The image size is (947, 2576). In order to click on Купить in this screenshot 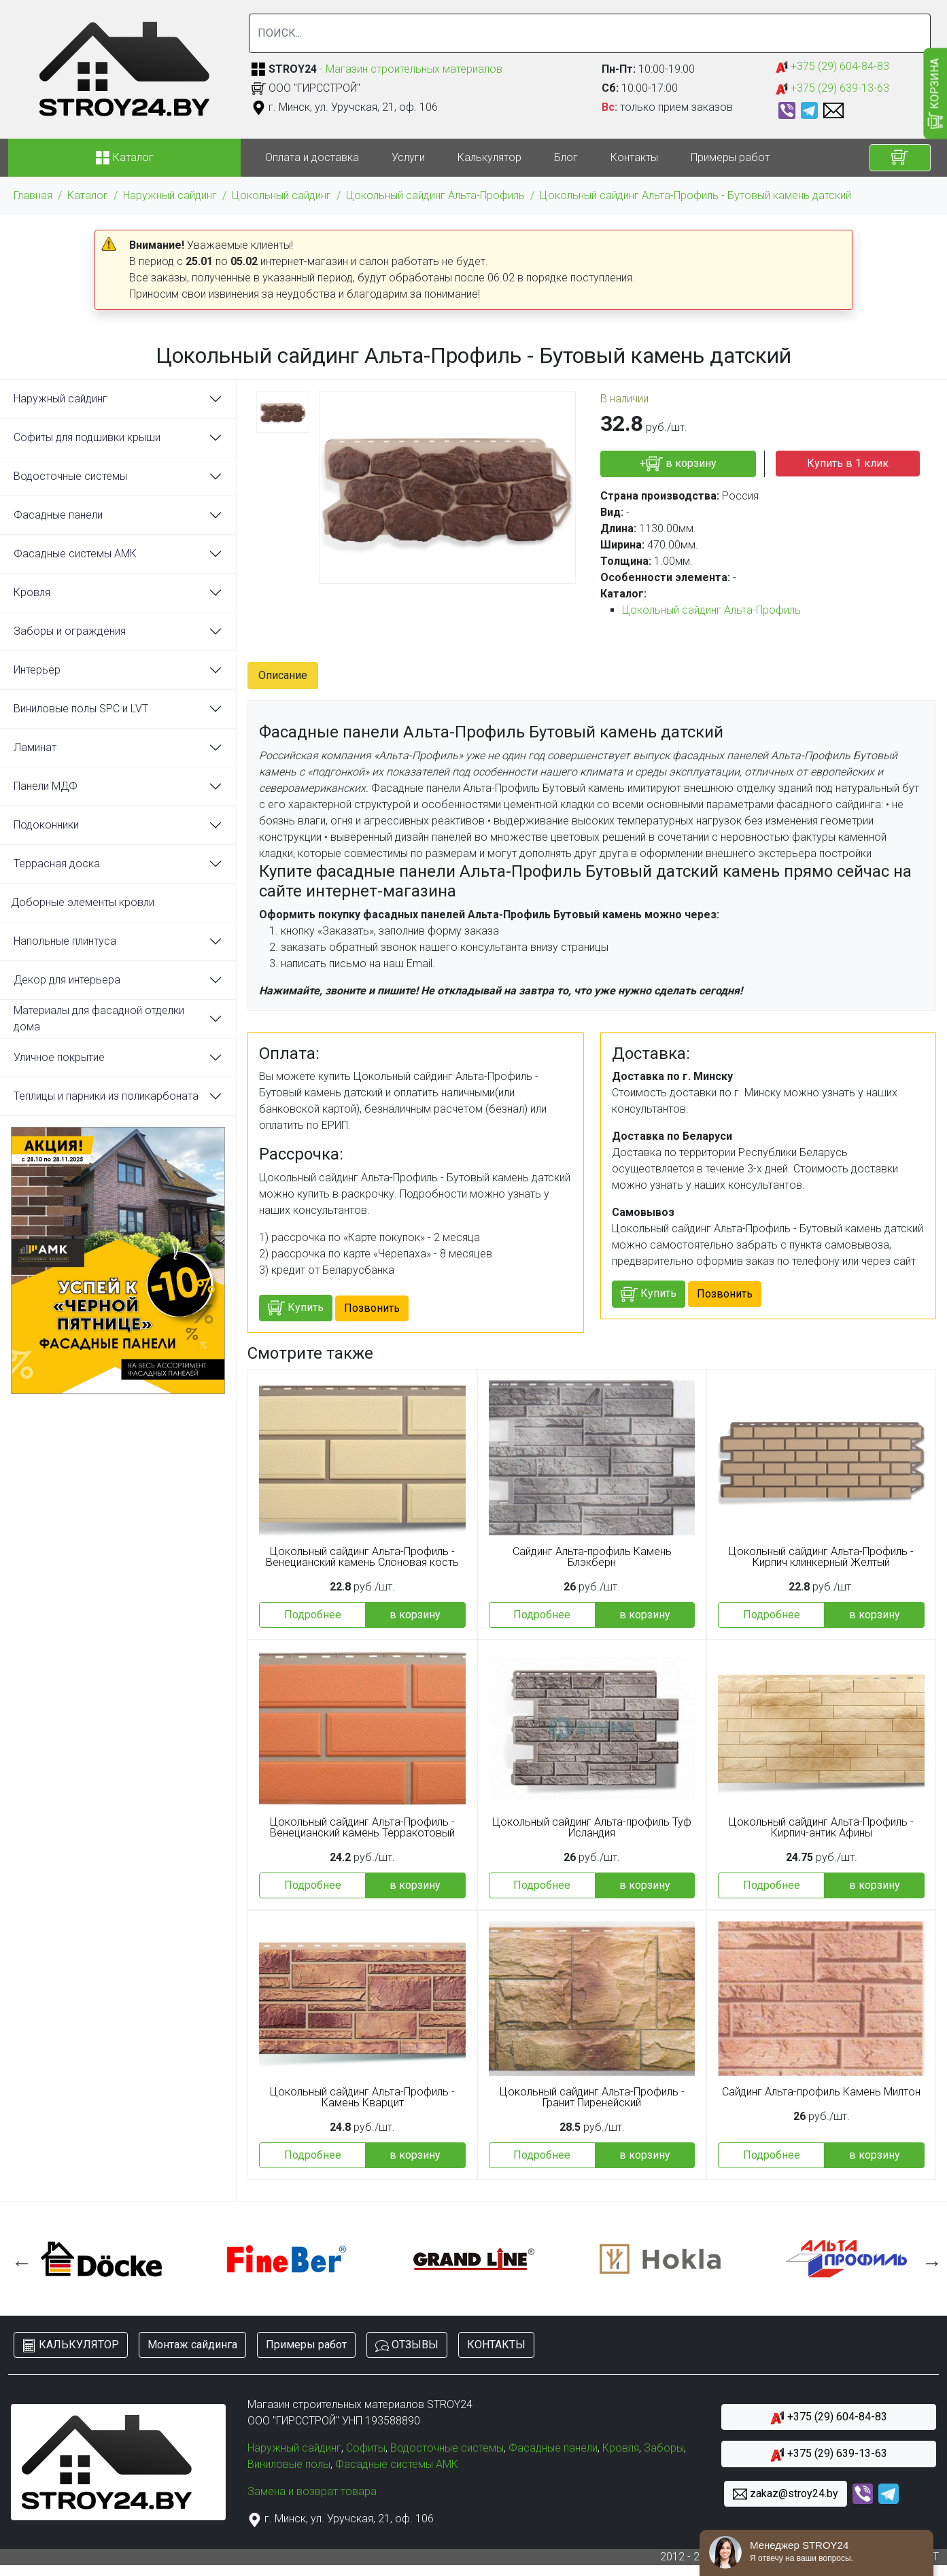, I will do `click(296, 1308)`.